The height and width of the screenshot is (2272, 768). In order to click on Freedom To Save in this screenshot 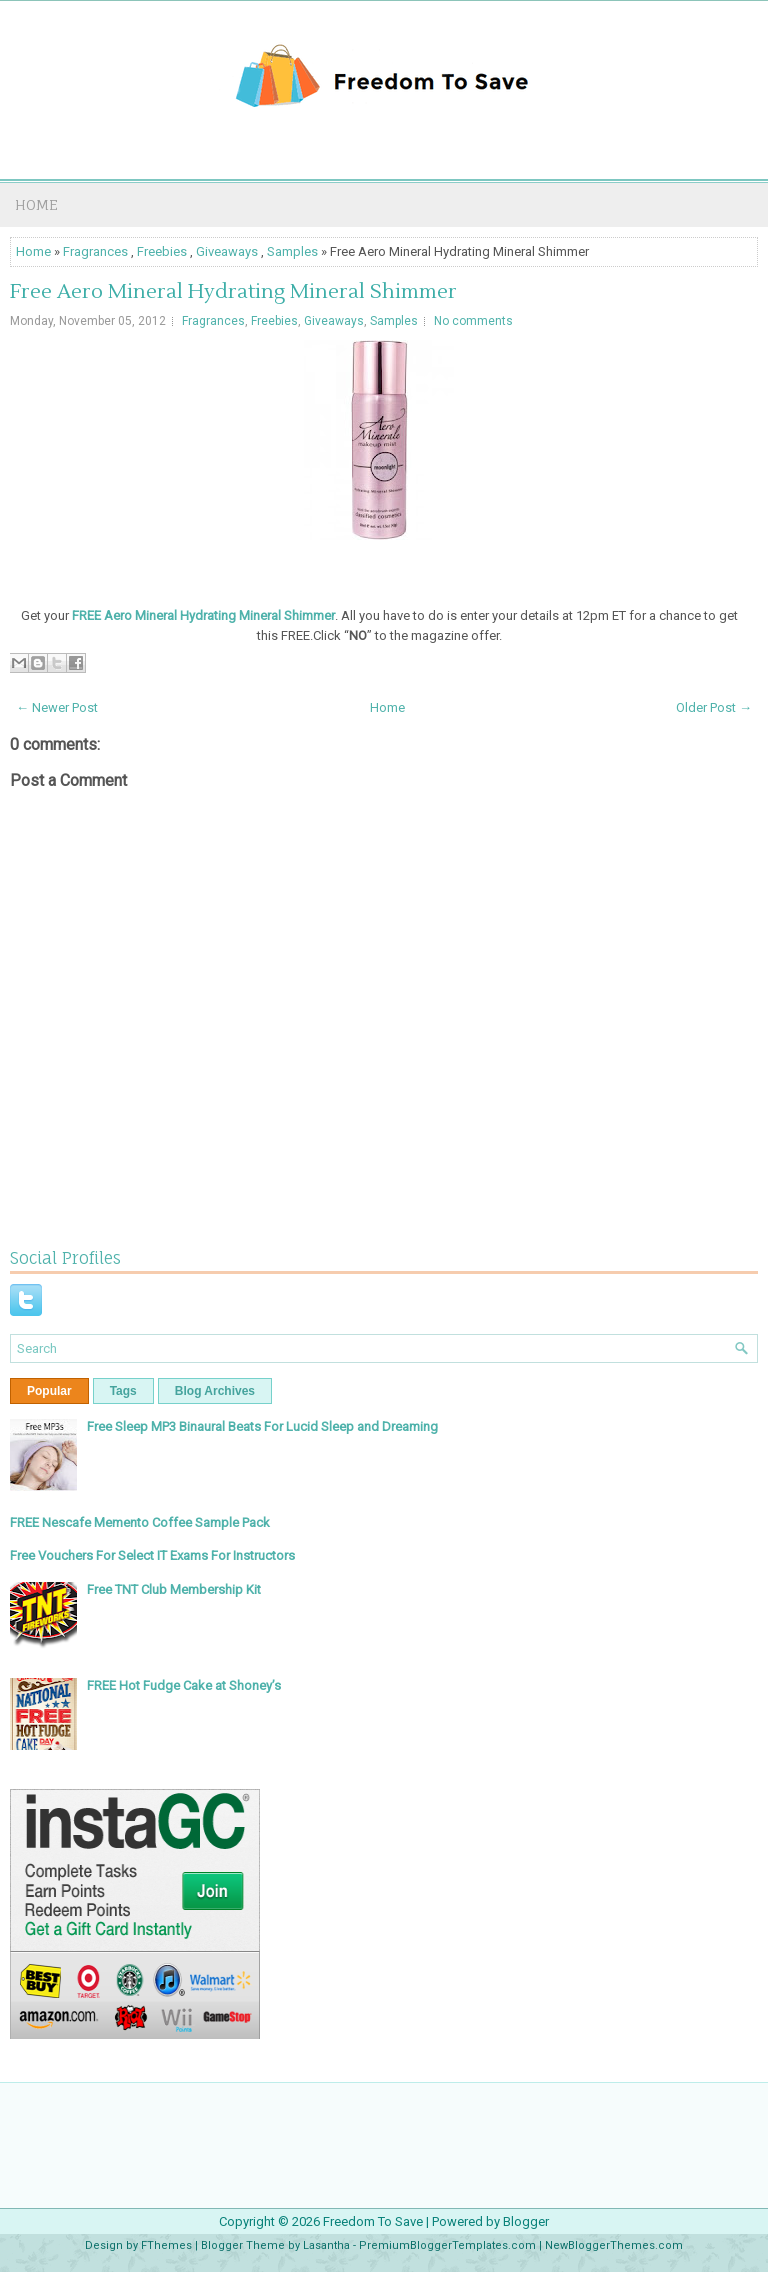, I will do `click(373, 2221)`.